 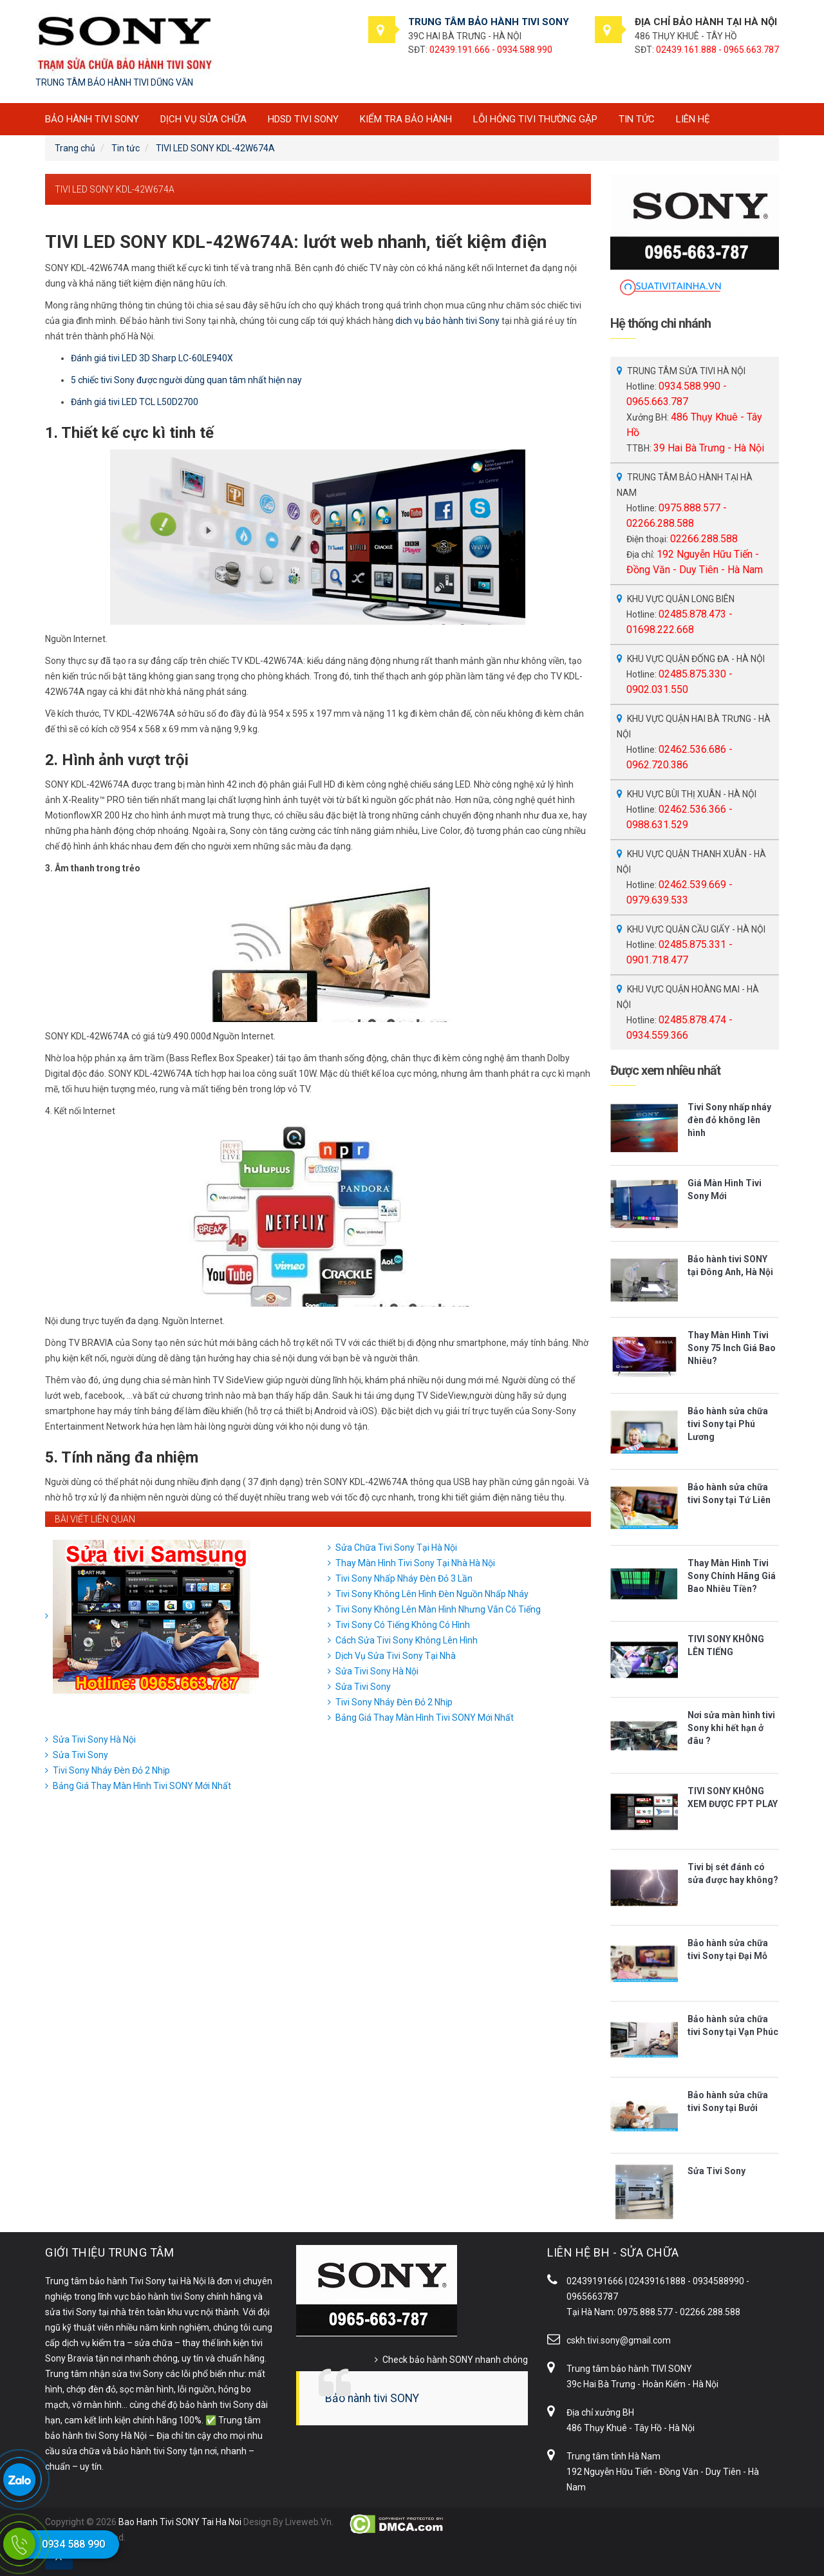 I want to click on HDSD tivi SONY, so click(x=303, y=119).